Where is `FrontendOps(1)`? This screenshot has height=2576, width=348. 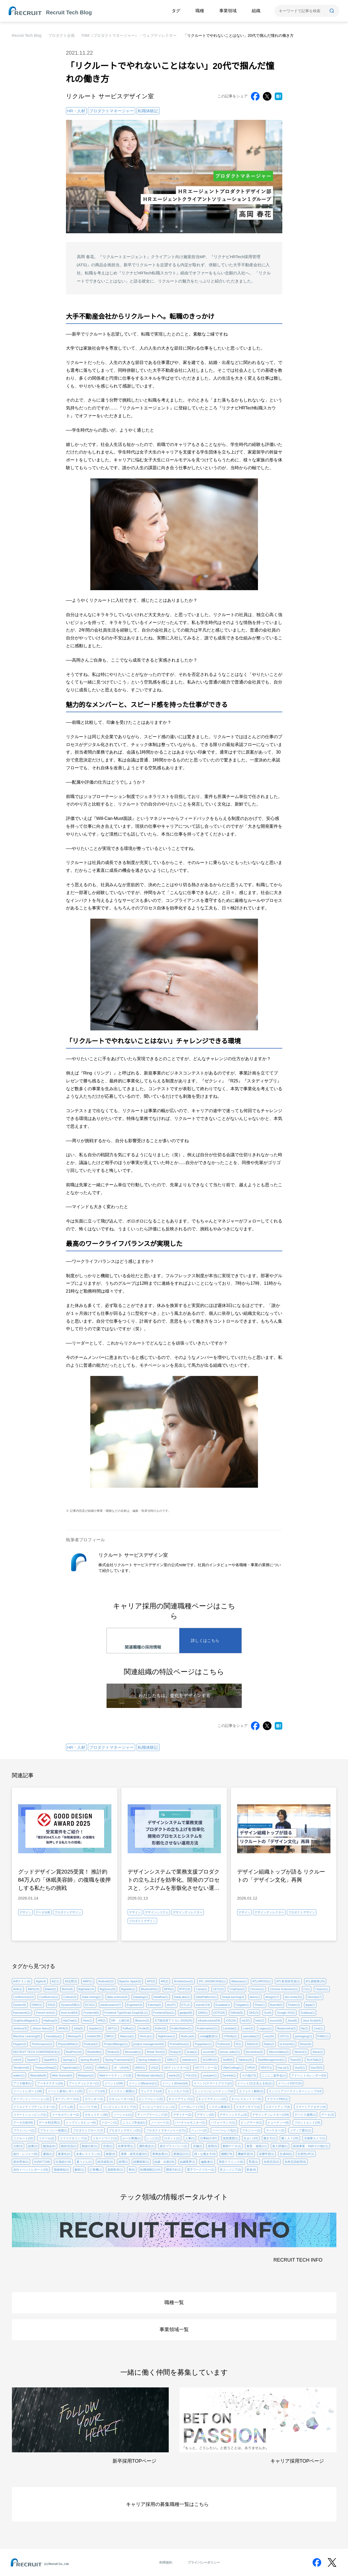
FrontendOps(1) is located at coordinates (163, 2012).